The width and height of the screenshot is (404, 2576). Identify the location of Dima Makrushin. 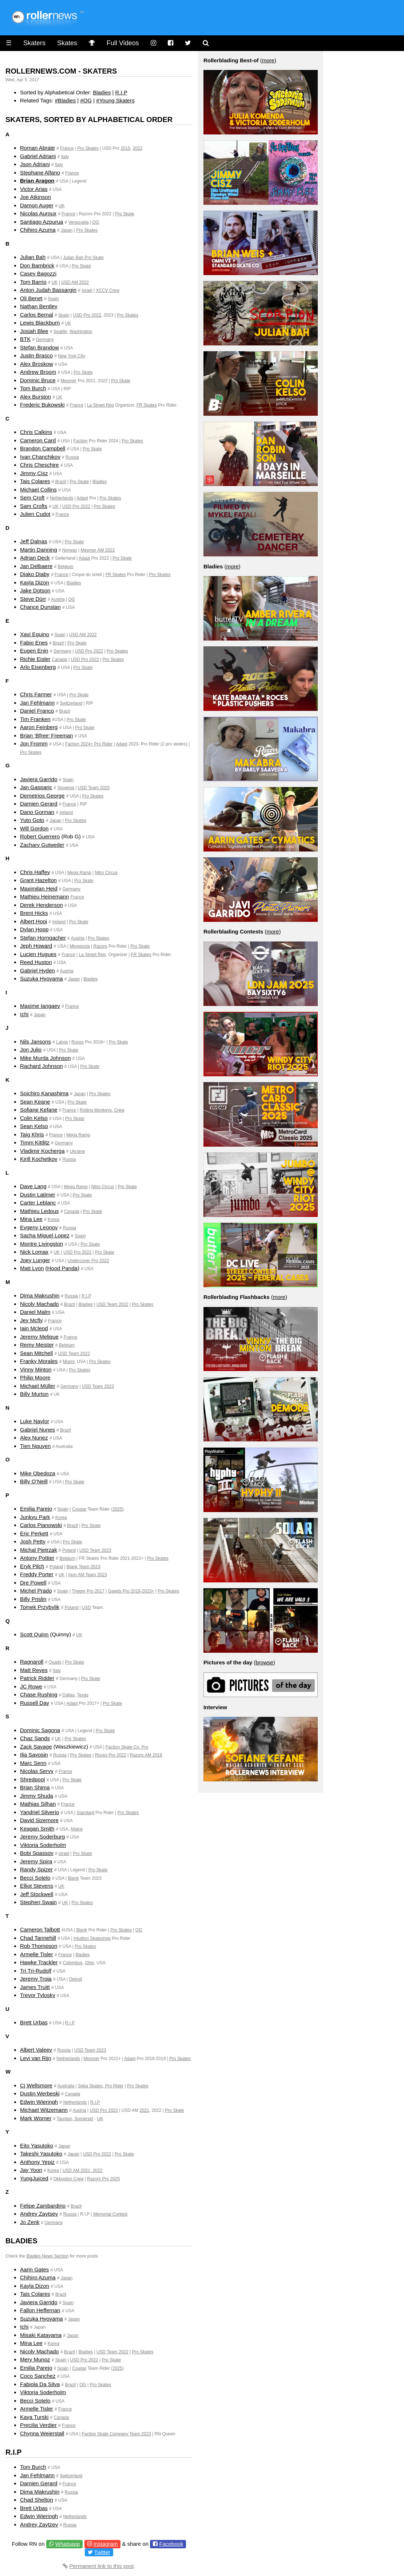
(39, 1295).